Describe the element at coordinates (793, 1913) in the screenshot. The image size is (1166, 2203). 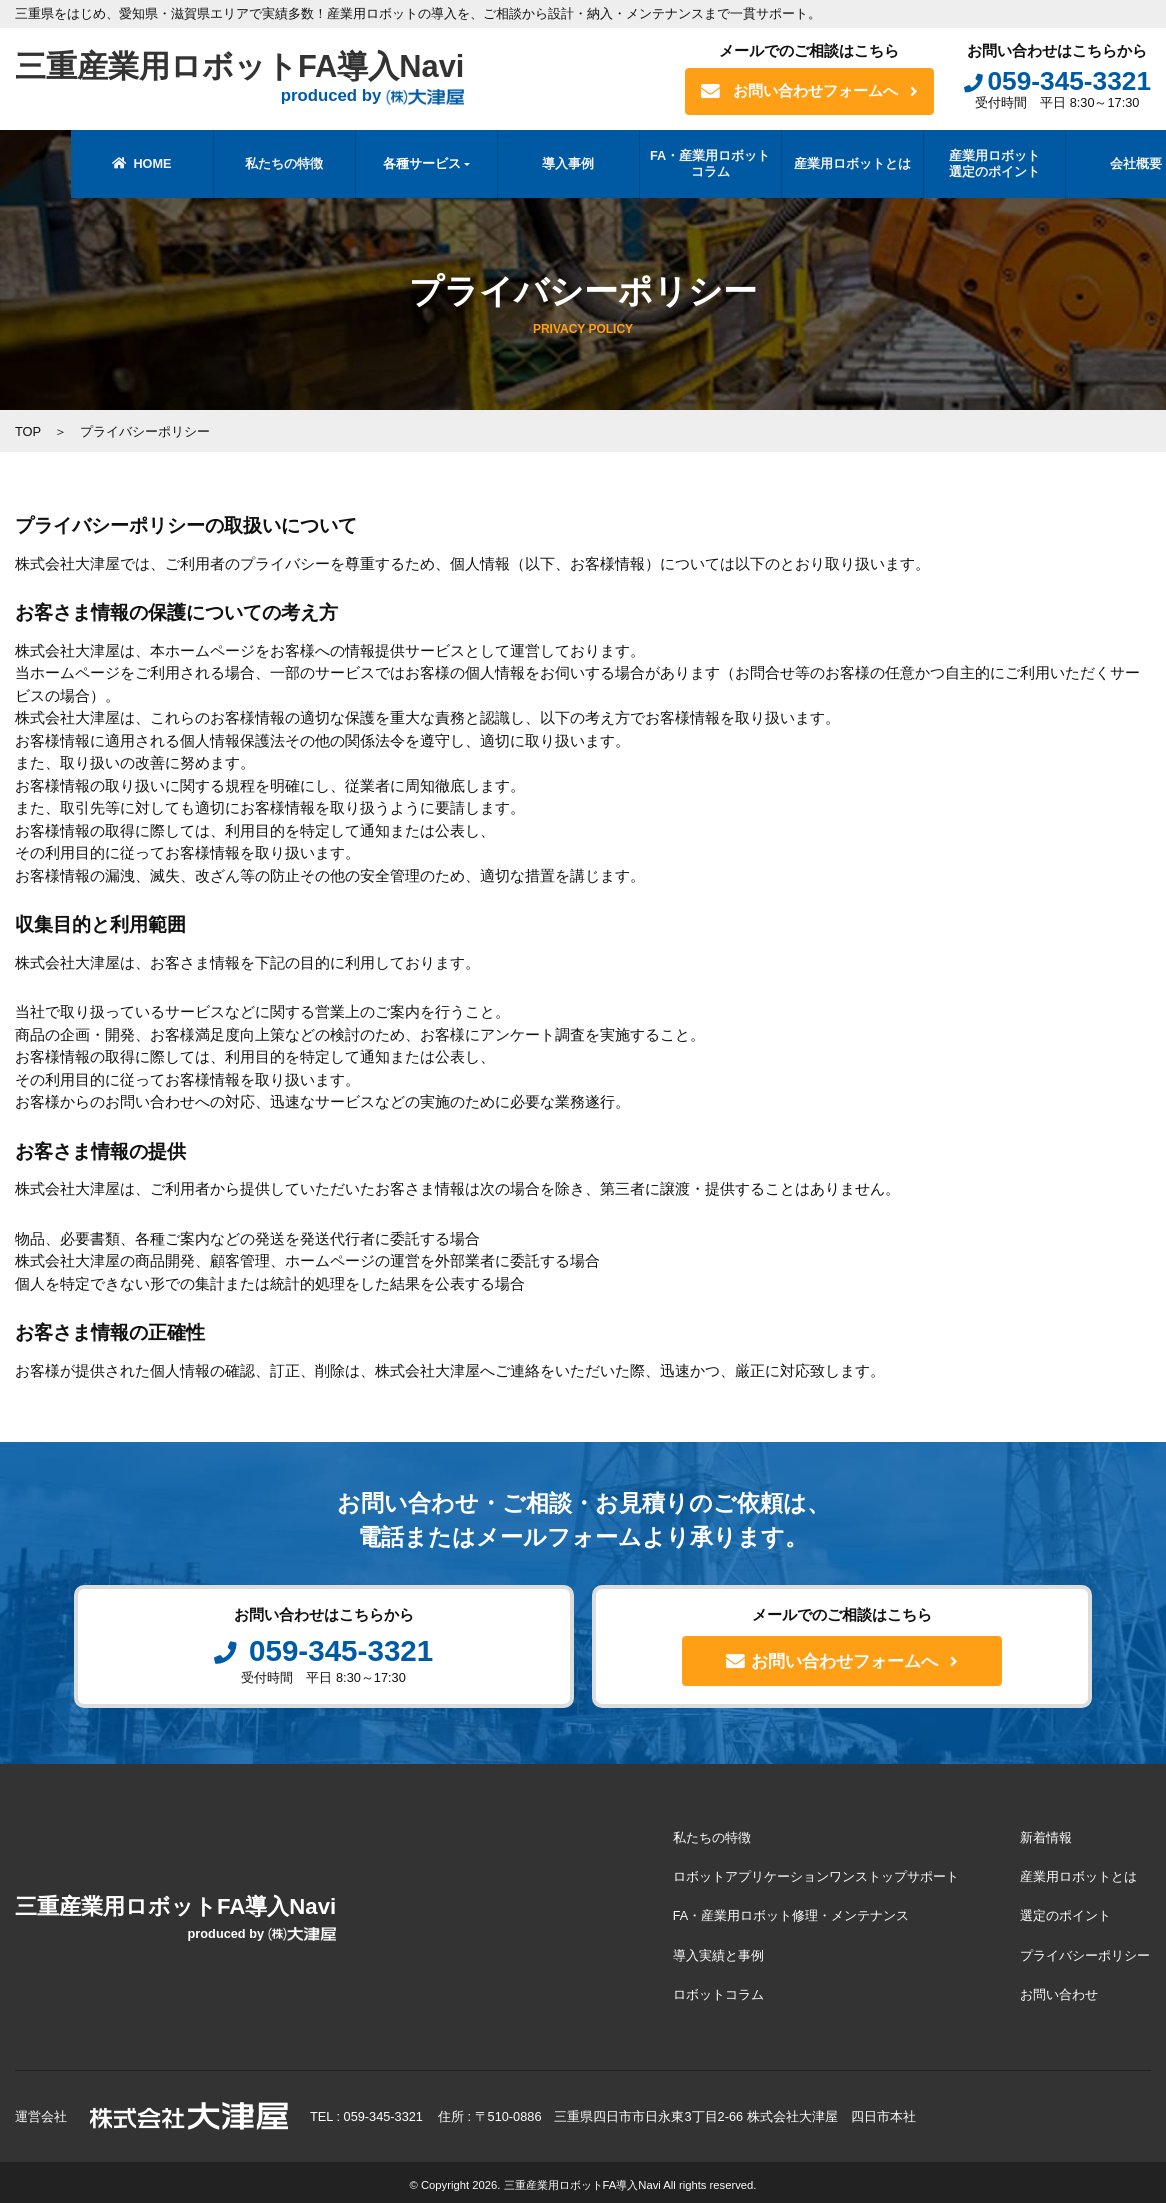
I see `FA・産業用ロボット修理・メンテナンス` at that location.